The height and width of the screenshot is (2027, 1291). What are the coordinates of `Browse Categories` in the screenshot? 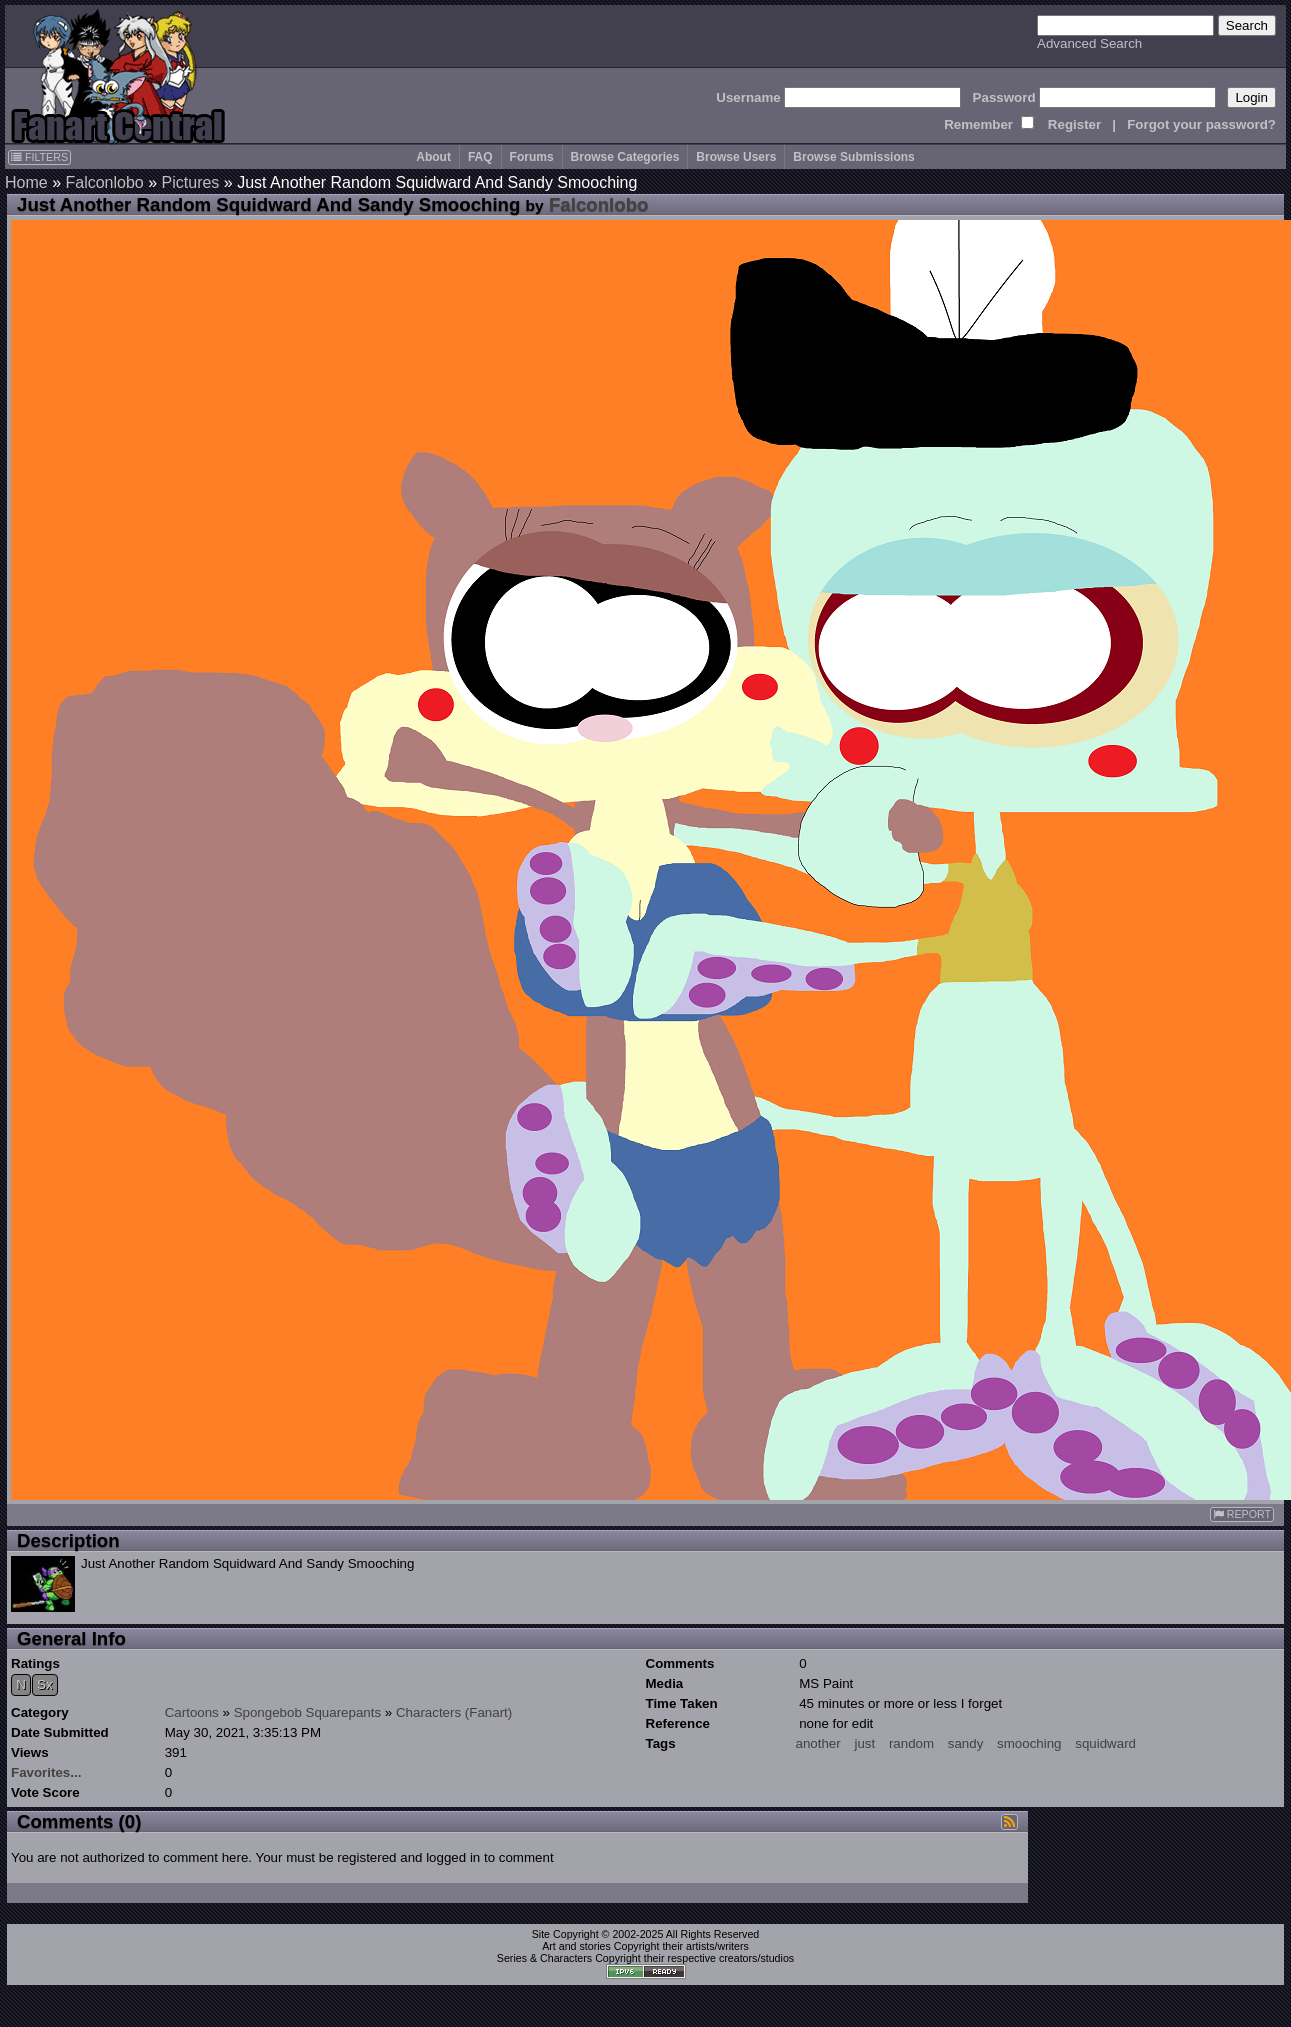 It's located at (625, 157).